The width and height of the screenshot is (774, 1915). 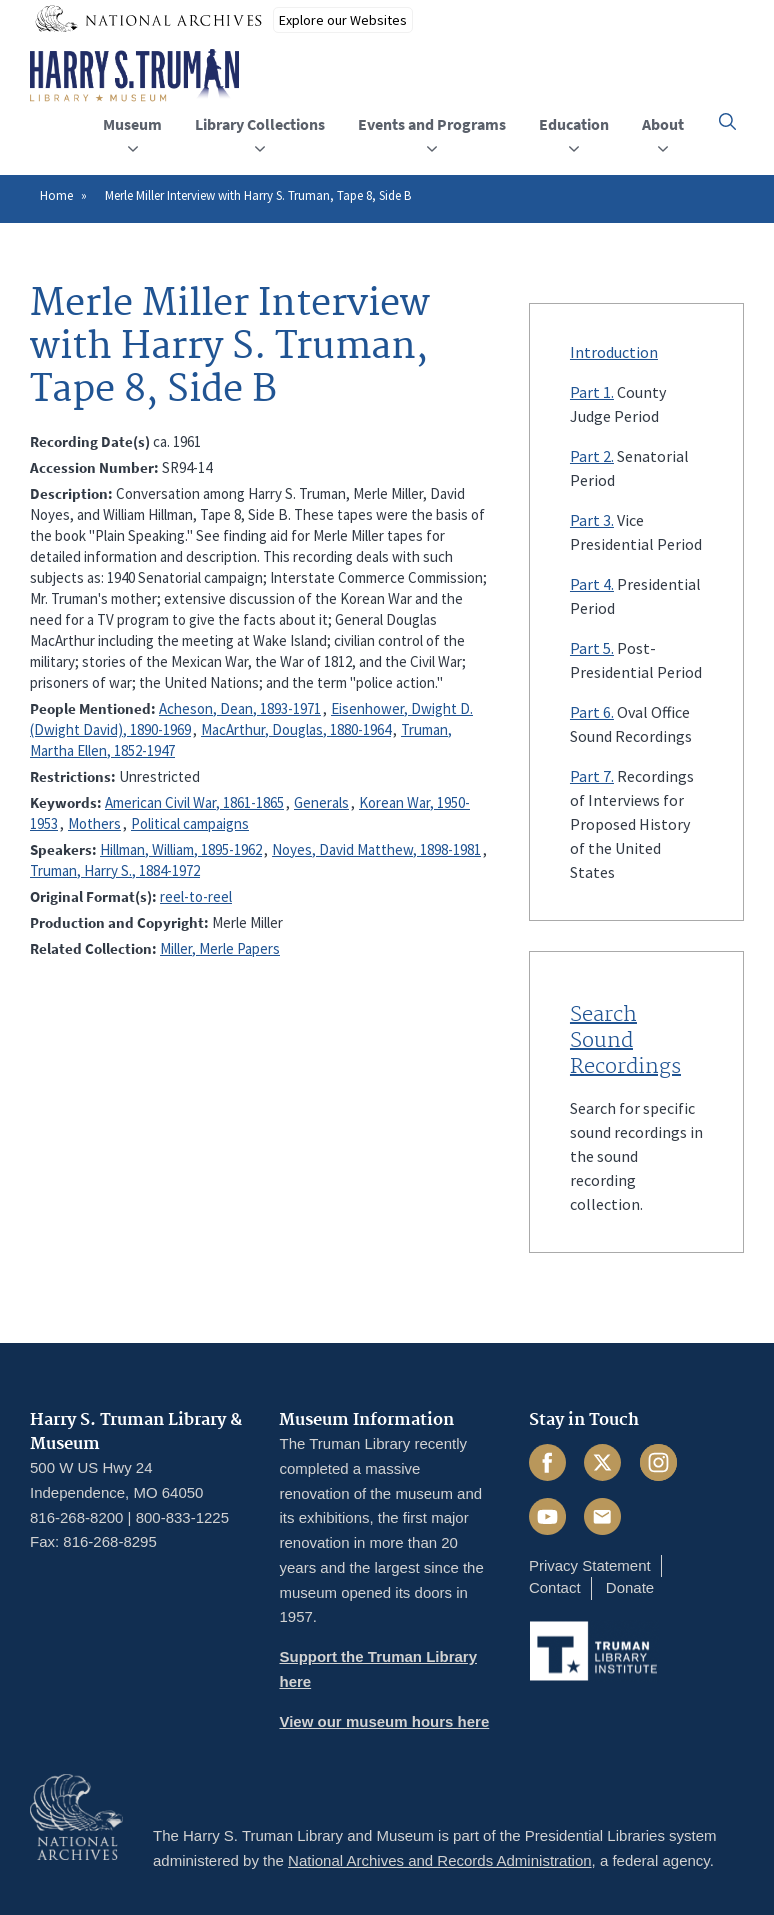 I want to click on Part 4., so click(x=592, y=584).